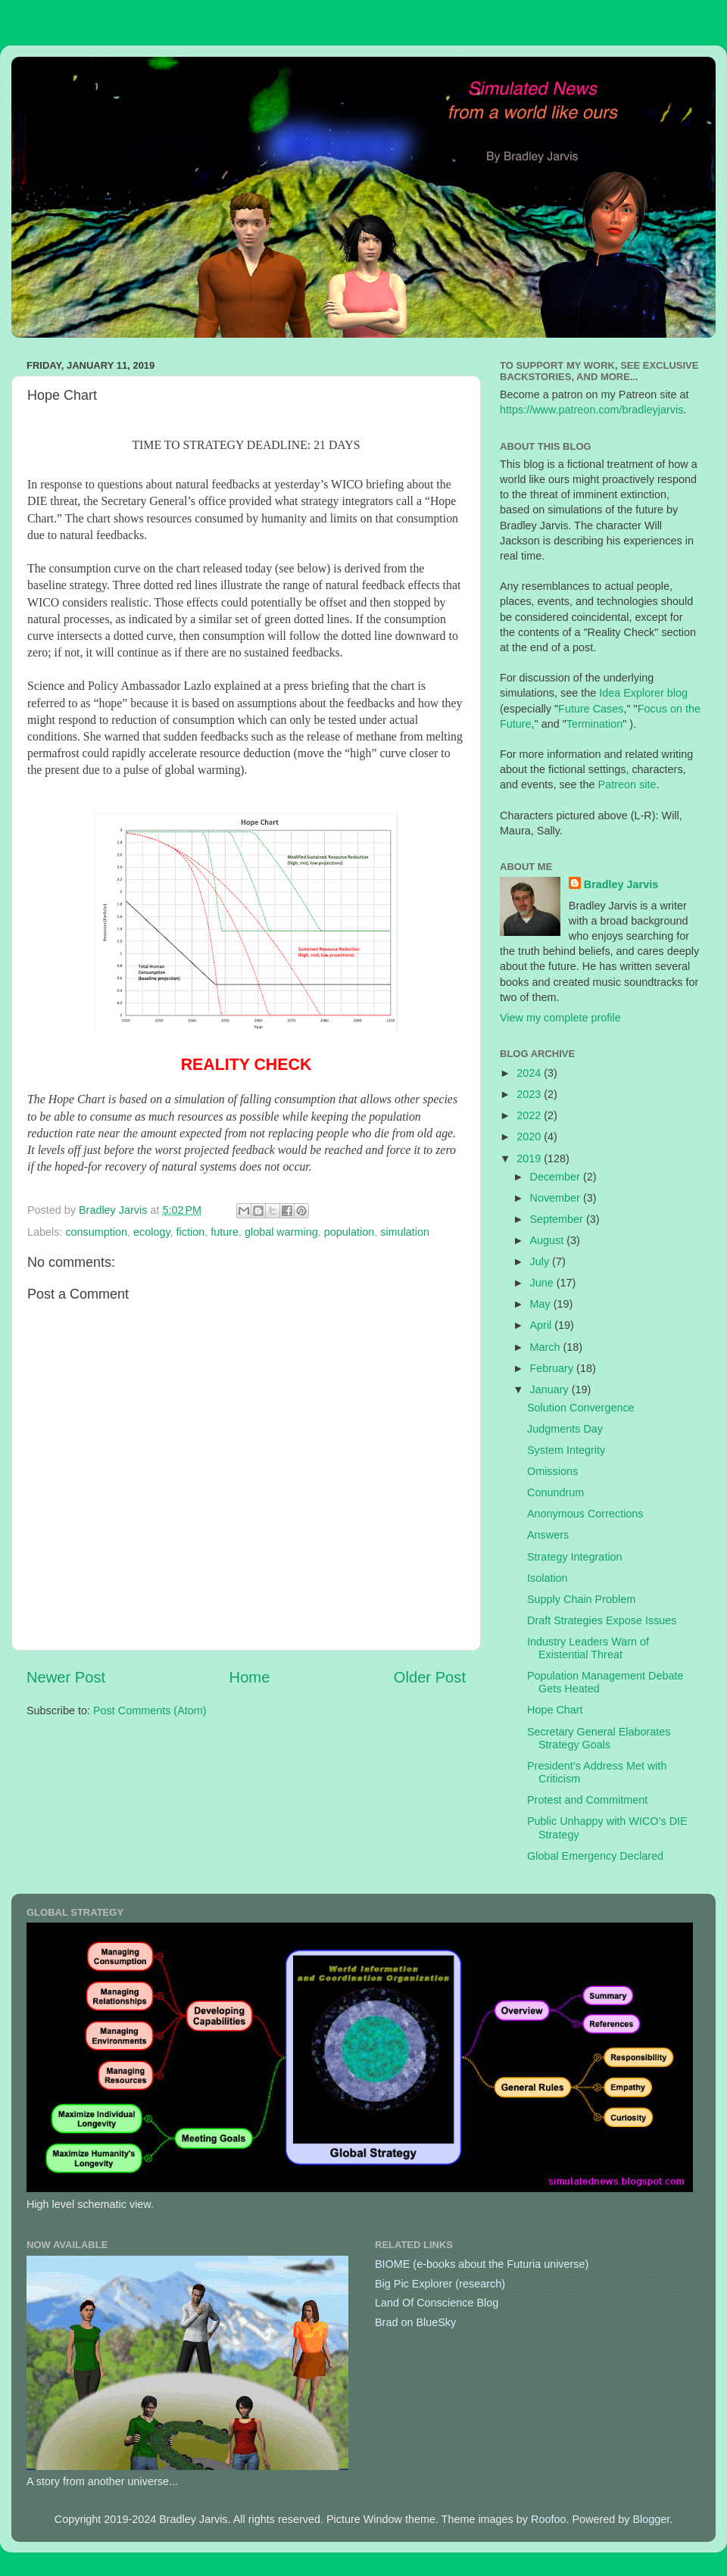 The width and height of the screenshot is (727, 2576). Describe the element at coordinates (249, 1677) in the screenshot. I see `Home` at that location.